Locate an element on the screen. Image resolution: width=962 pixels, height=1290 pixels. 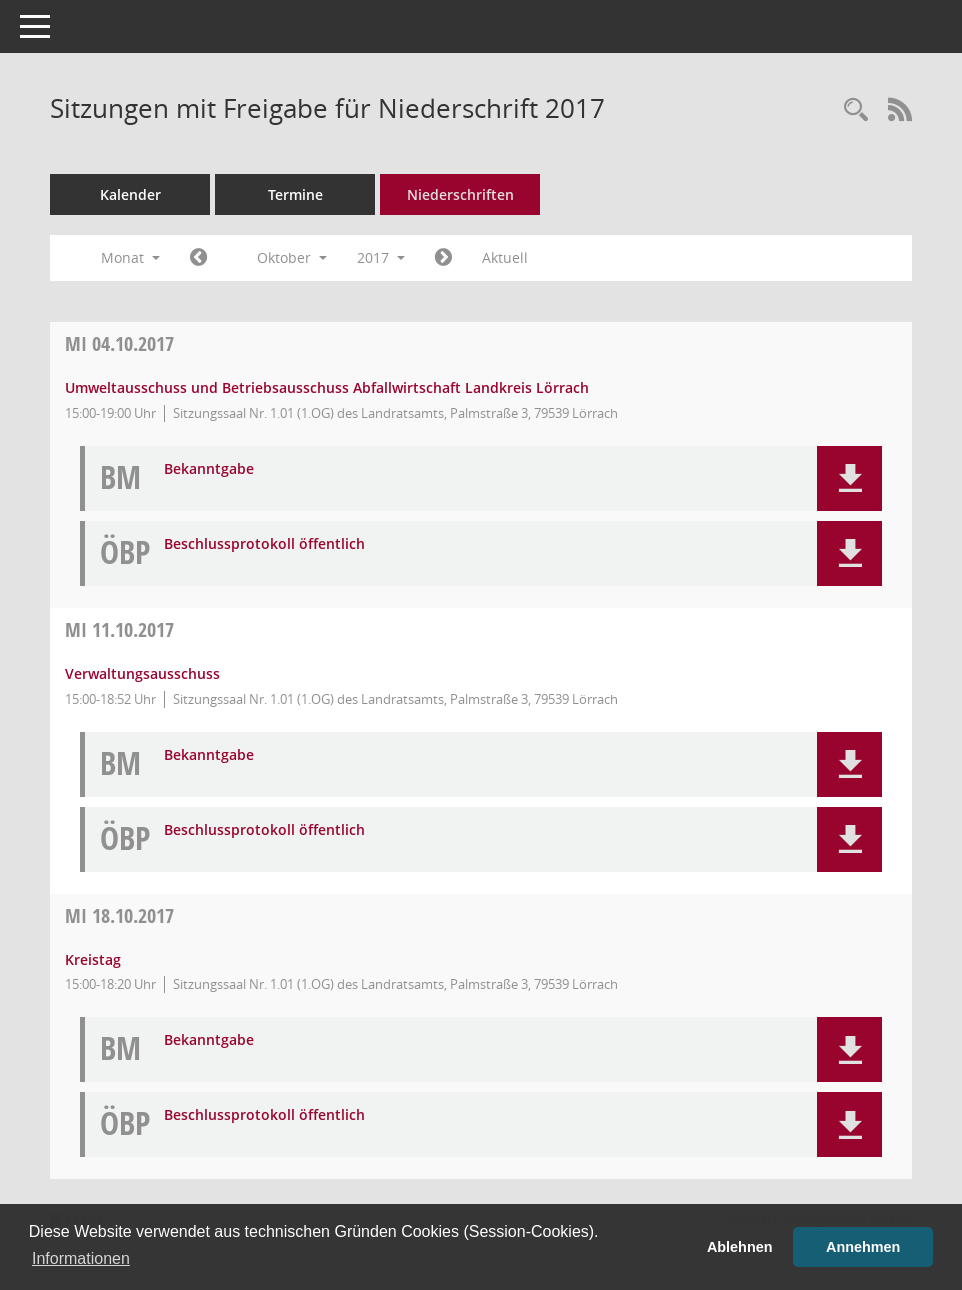
Bekanntgabe [Dokument Download Dateityp: pdf] is located at coordinates (209, 469).